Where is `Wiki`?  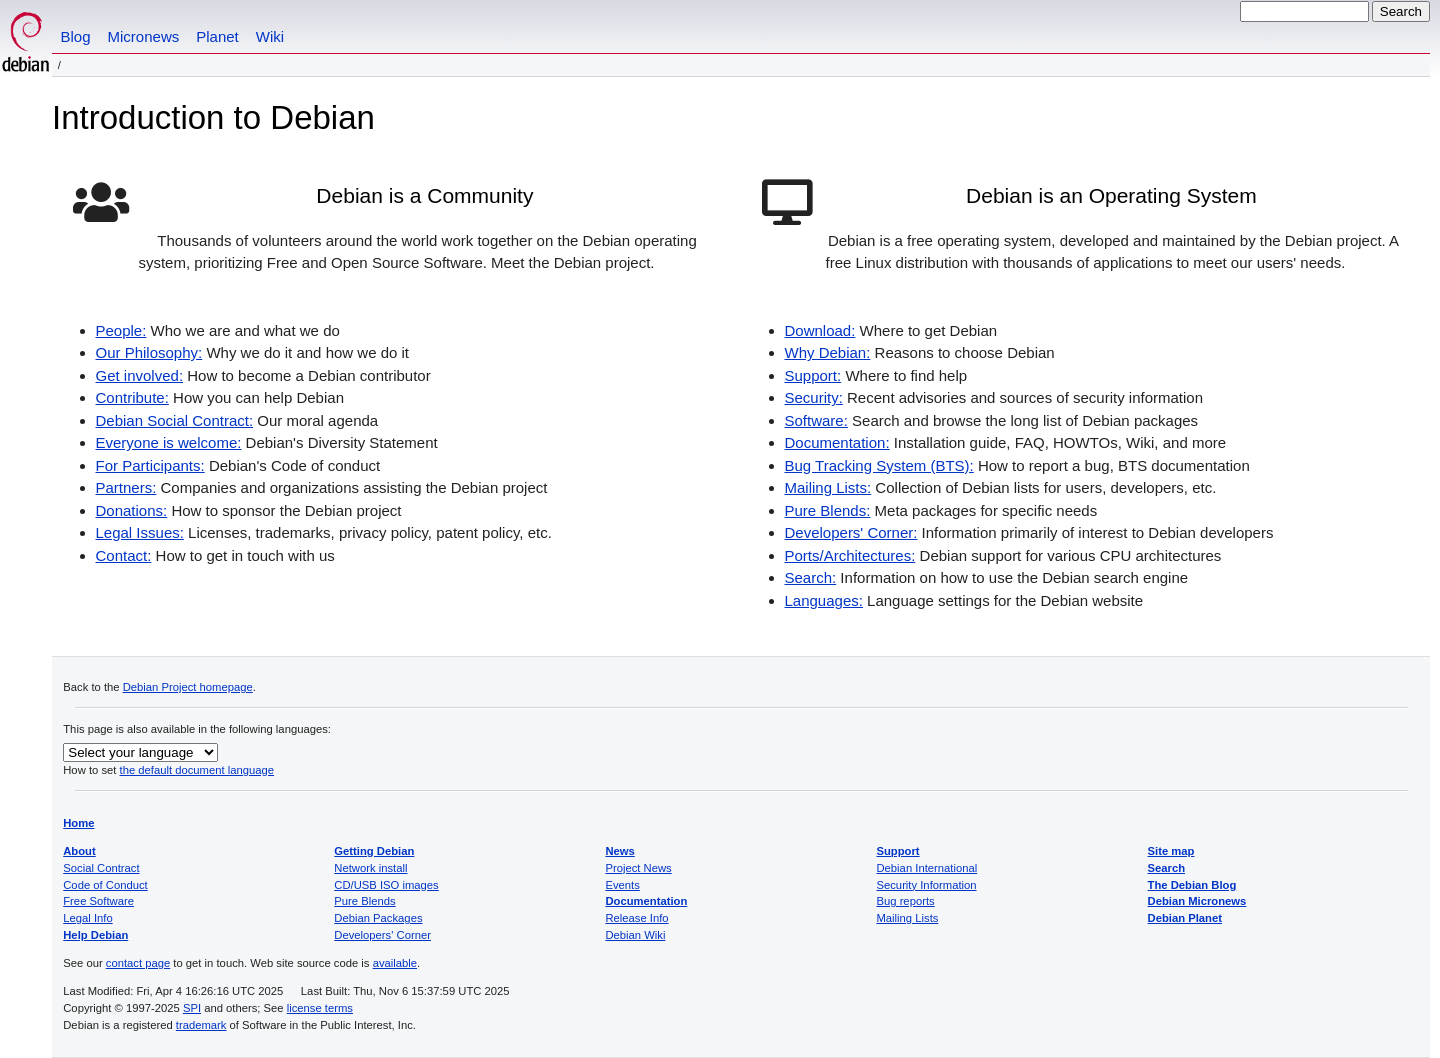
Wiki is located at coordinates (270, 36).